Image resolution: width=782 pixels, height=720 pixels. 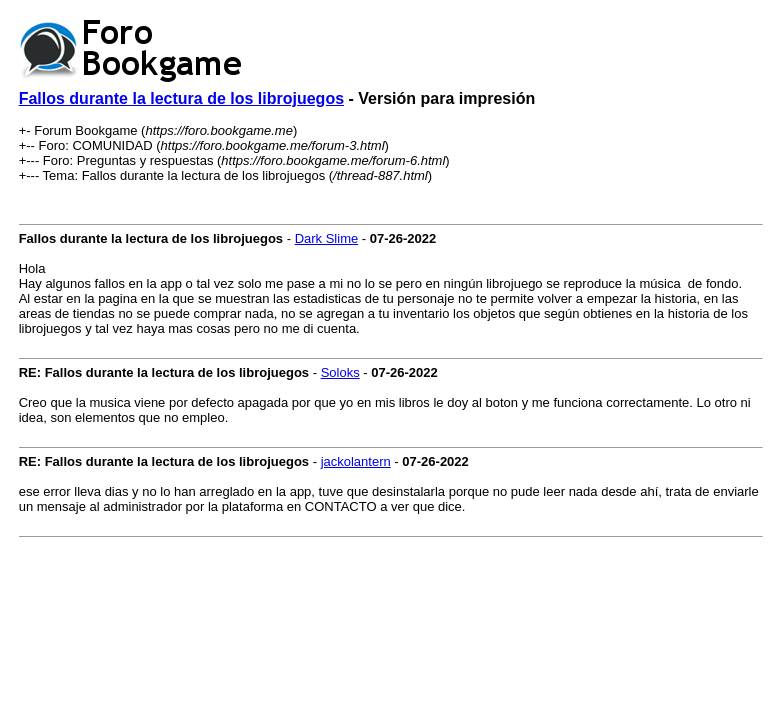 What do you see at coordinates (340, 372) in the screenshot?
I see `Soloks` at bounding box center [340, 372].